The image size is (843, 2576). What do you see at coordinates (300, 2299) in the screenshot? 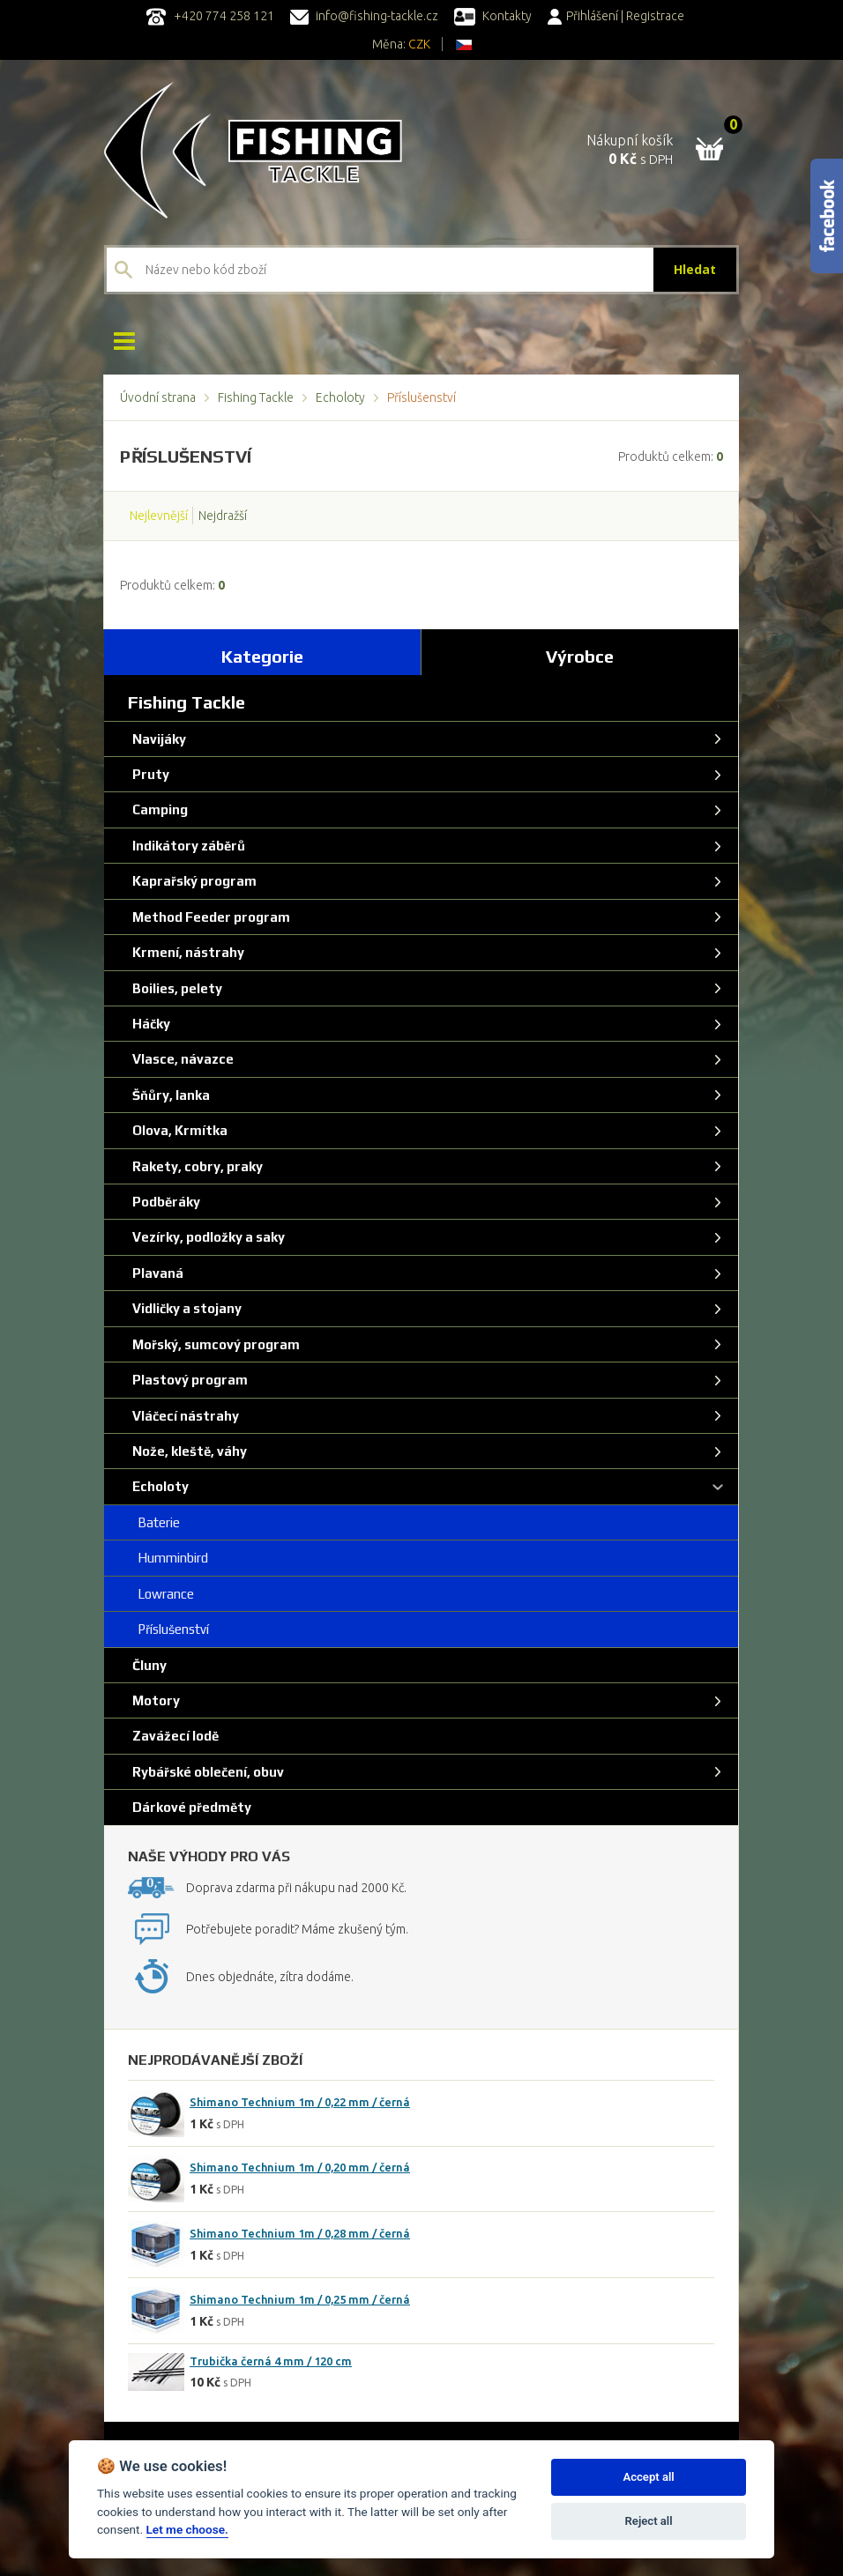
I see `Shimano Technium 1m / 0,25 mm / černá` at bounding box center [300, 2299].